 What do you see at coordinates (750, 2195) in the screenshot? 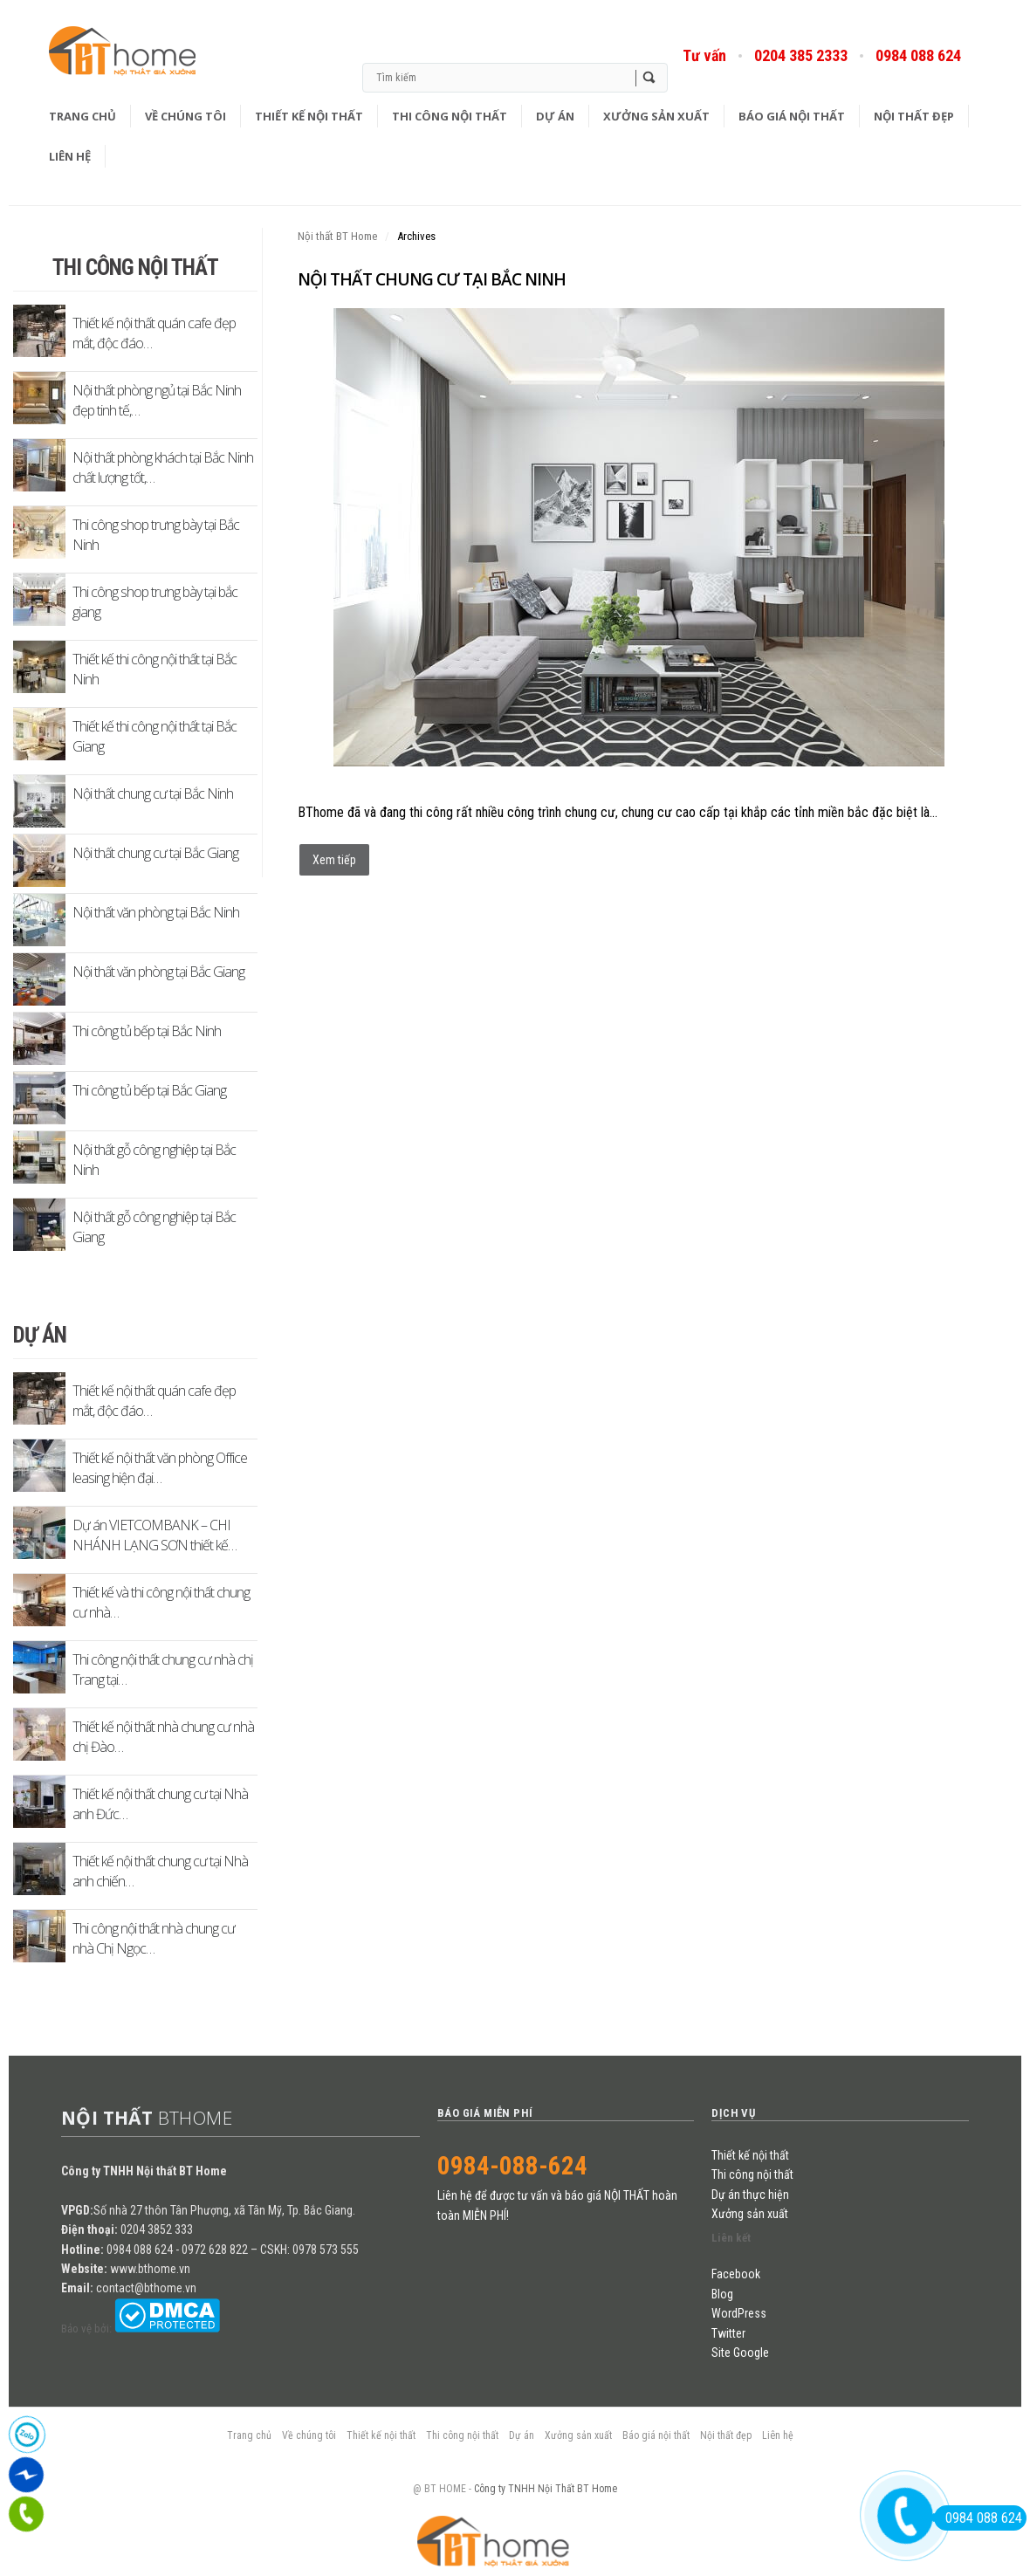
I see `Dự án thực hiện` at bounding box center [750, 2195].